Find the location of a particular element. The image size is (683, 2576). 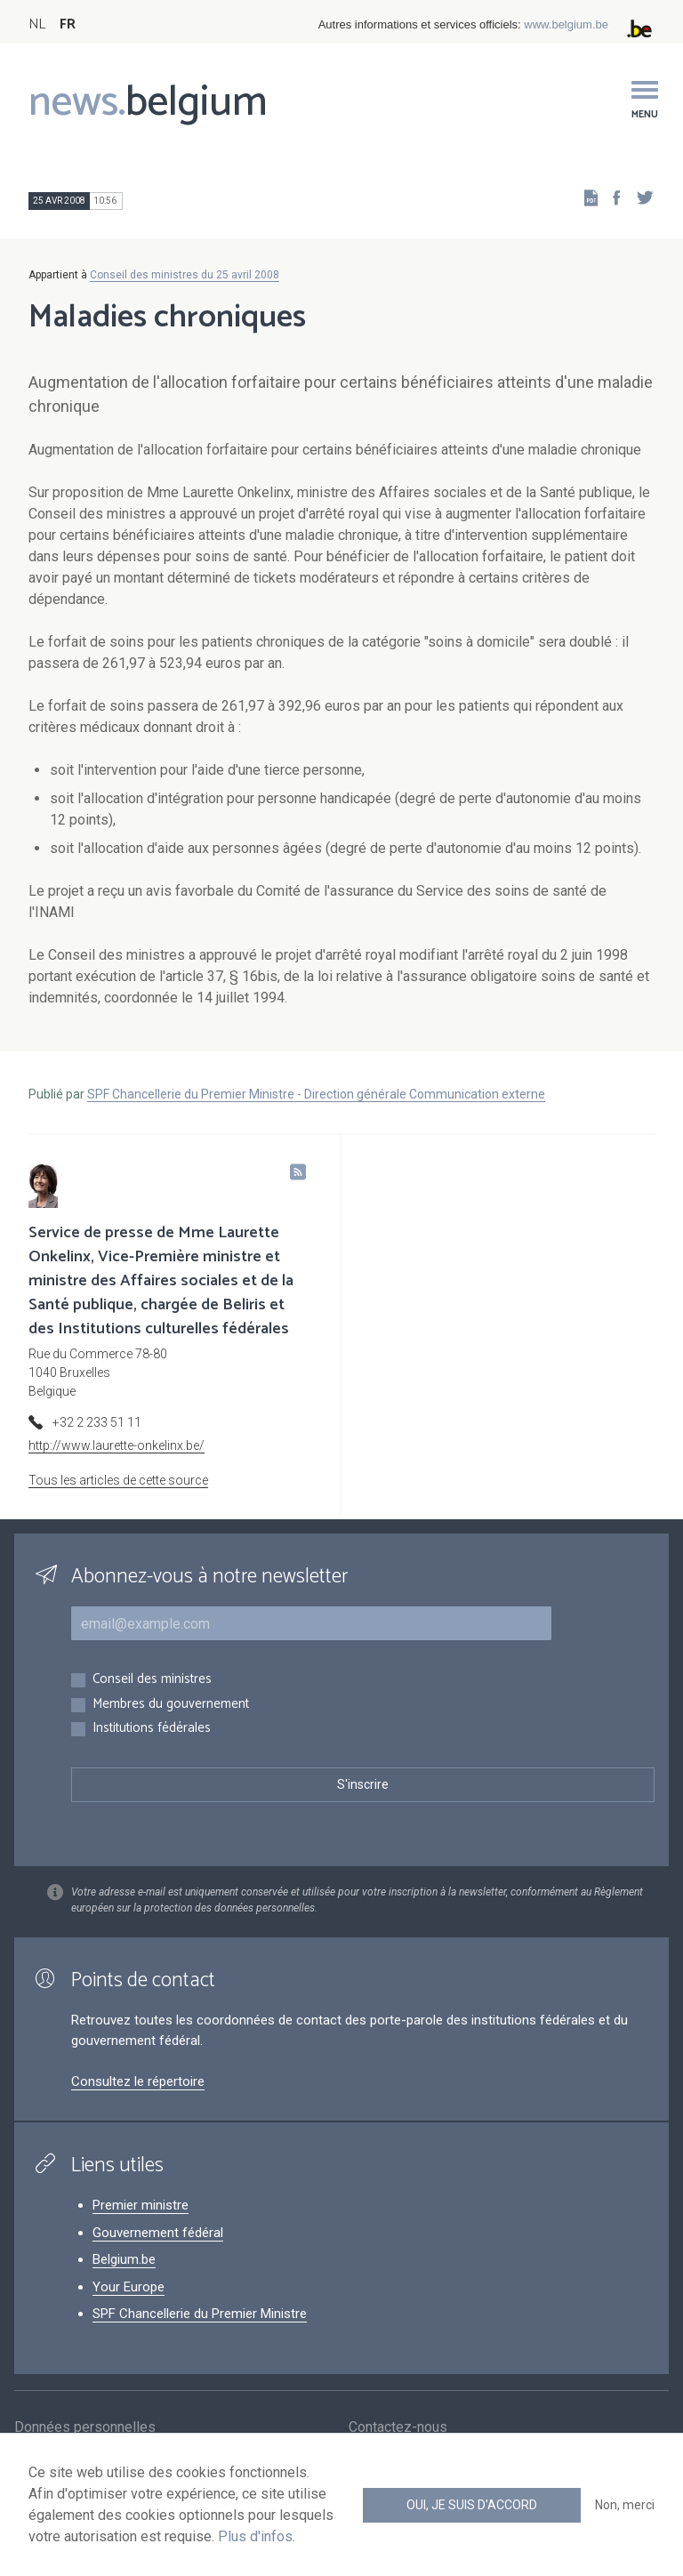

Membres du gouvernement is located at coordinates (170, 1705).